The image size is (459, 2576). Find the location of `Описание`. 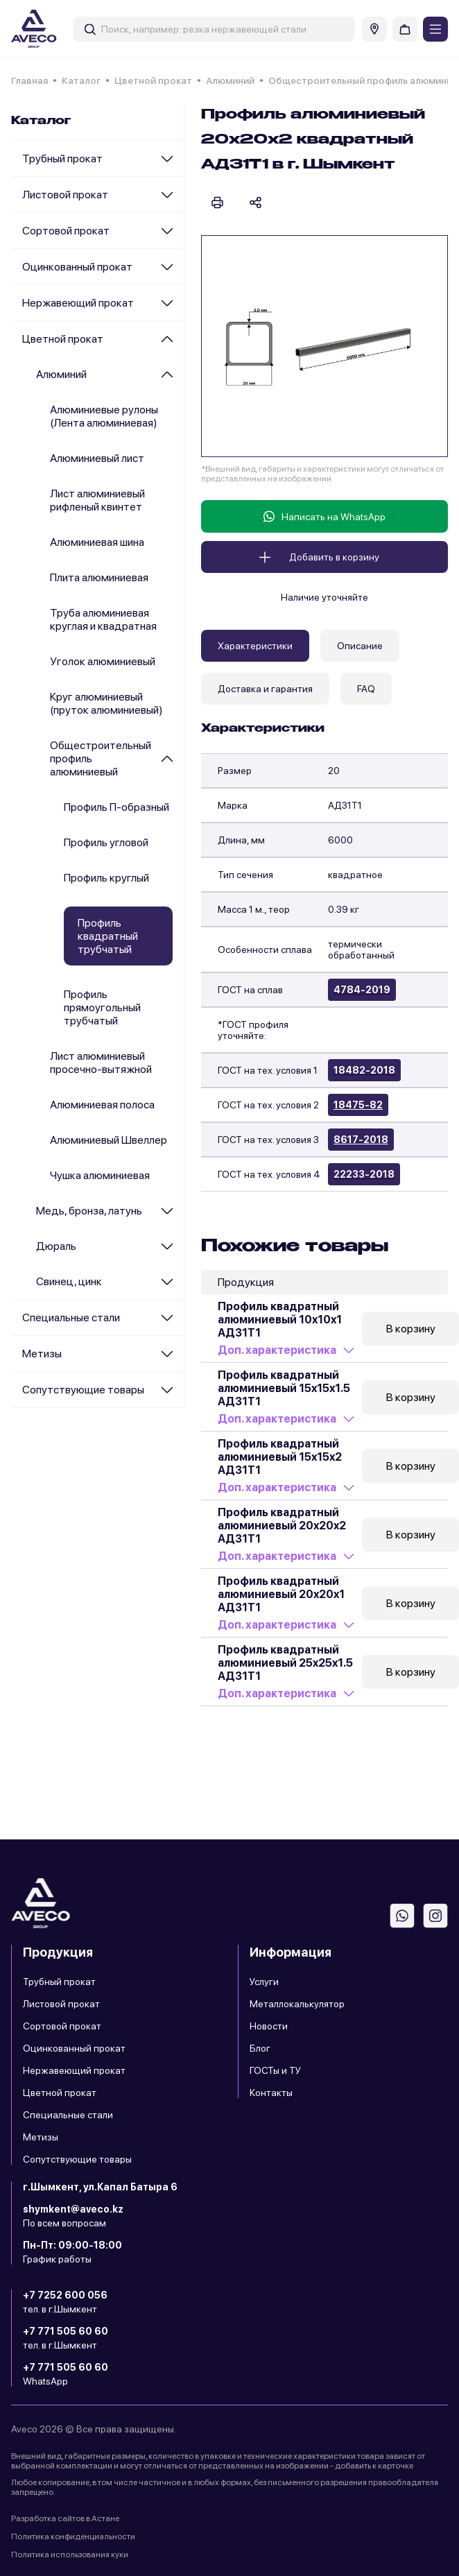

Описание is located at coordinates (360, 645).